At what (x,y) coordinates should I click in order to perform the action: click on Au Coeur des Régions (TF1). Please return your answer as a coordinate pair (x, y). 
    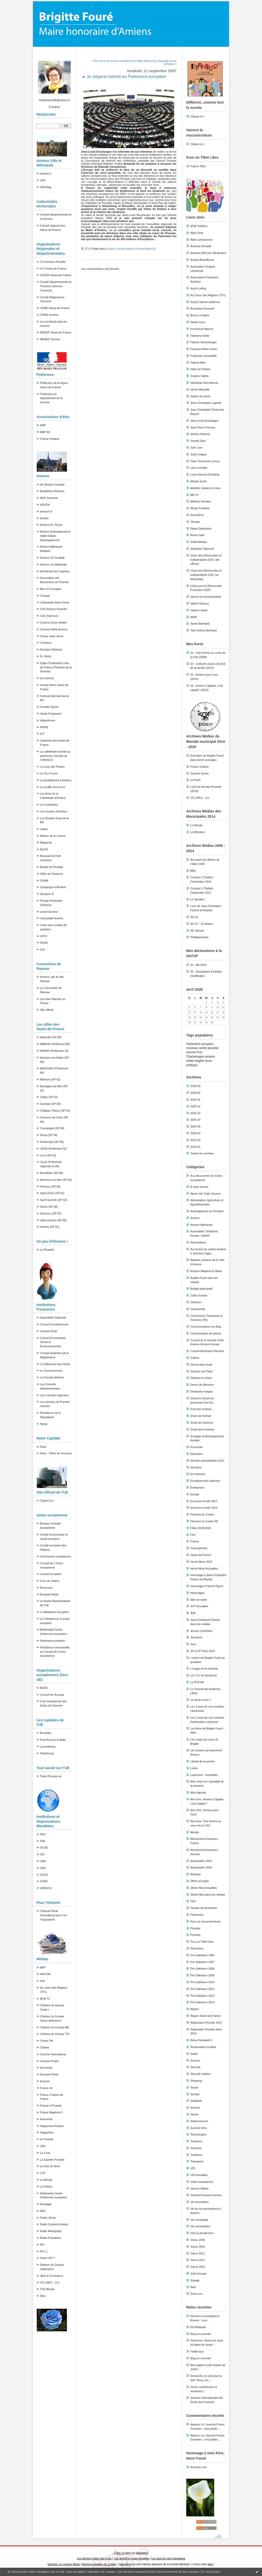
    Looking at the image, I should click on (208, 295).